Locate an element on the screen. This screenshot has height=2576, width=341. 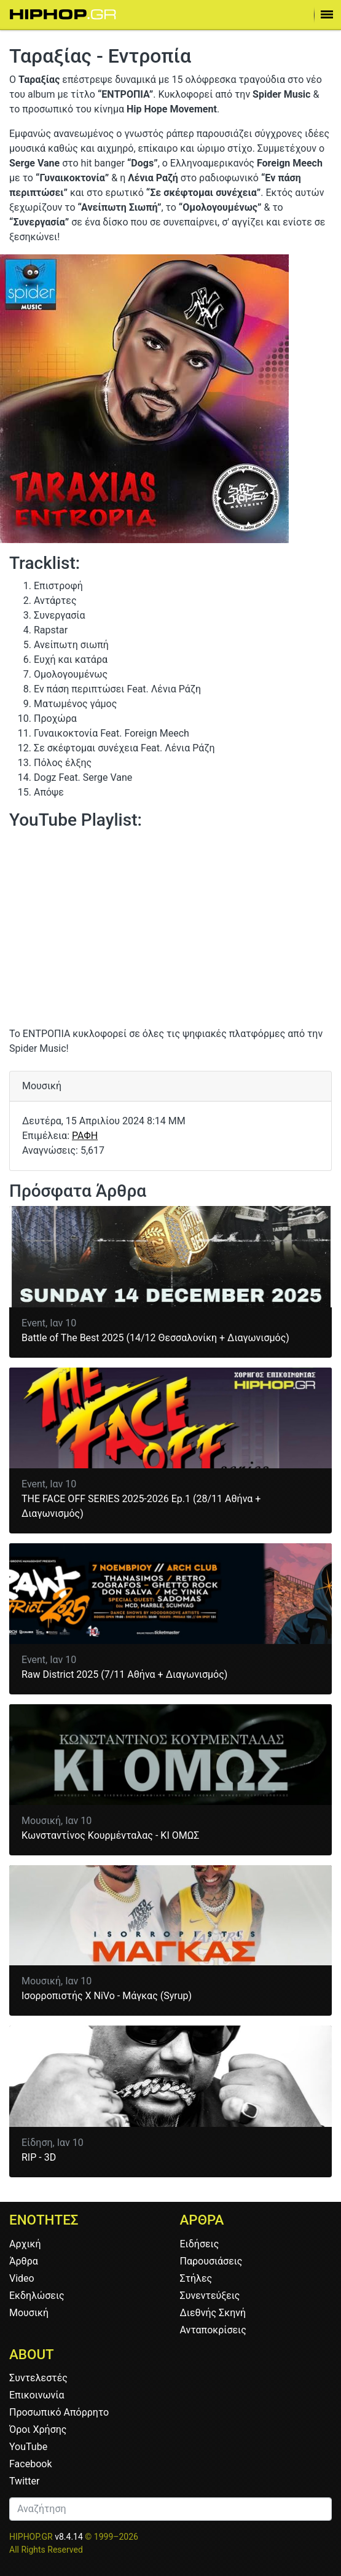
ΡΑΦΗ is located at coordinates (85, 1135).